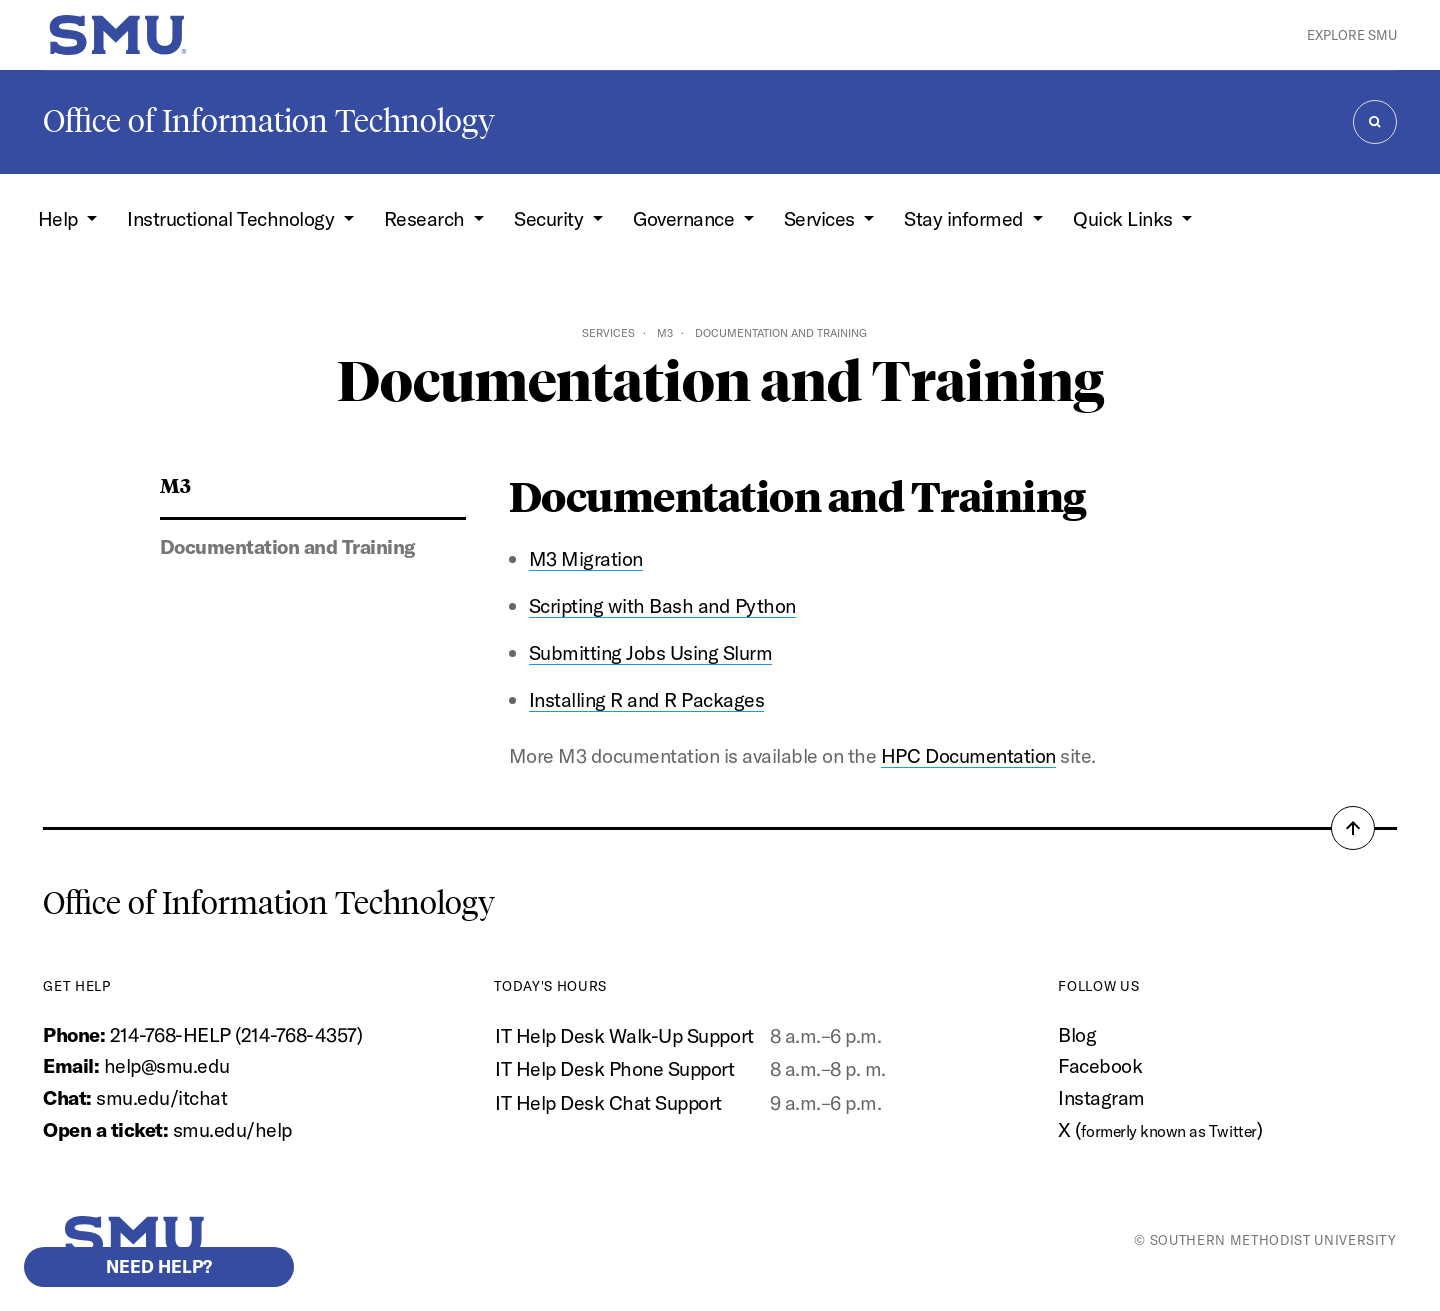  Describe the element at coordinates (167, 1065) in the screenshot. I see `help@smu.edu` at that location.